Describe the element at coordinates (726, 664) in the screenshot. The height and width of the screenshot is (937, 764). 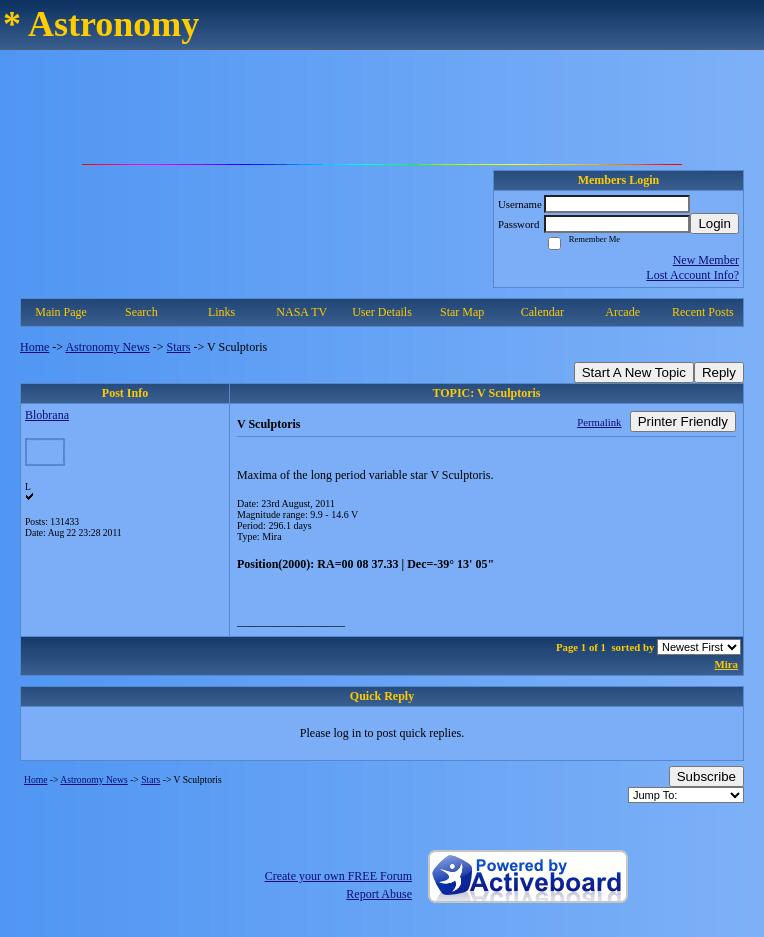
I see `Mira` at that location.